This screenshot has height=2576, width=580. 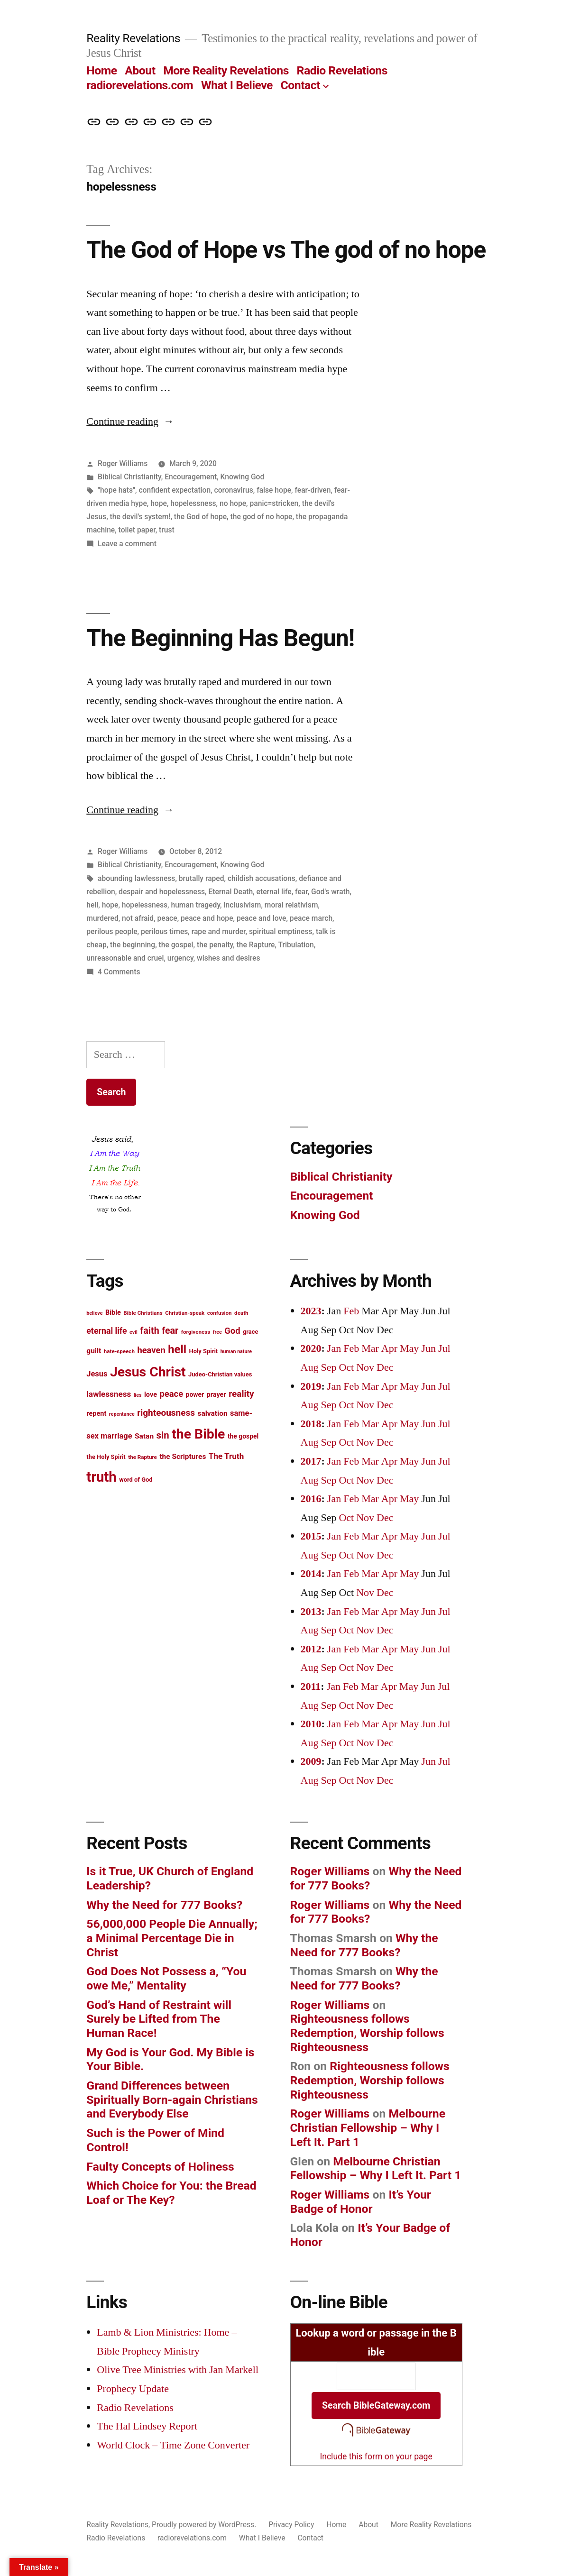 I want to click on rape and murder, so click(x=219, y=931).